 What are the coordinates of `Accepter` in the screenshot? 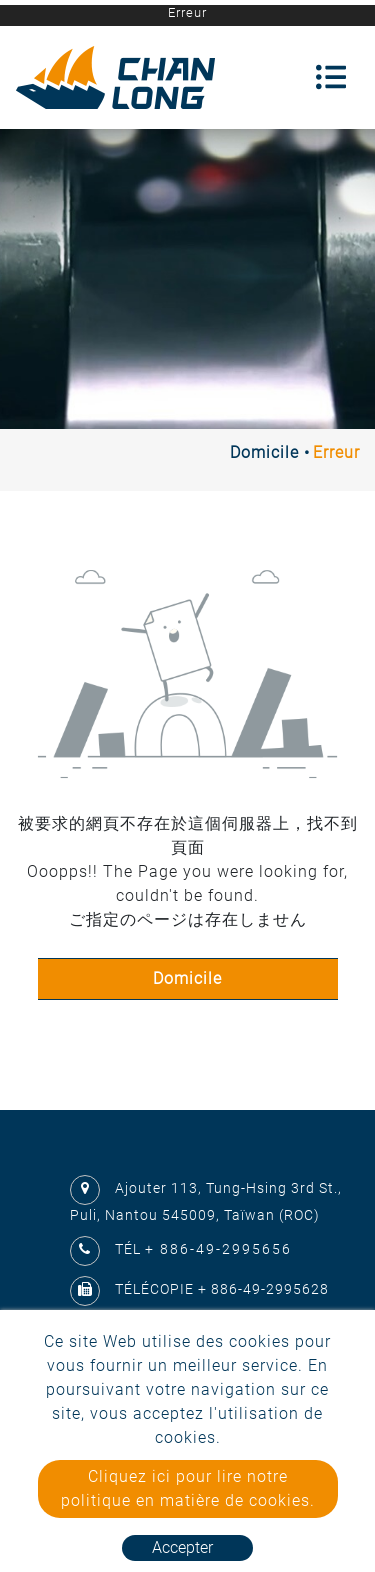 It's located at (182, 1547).